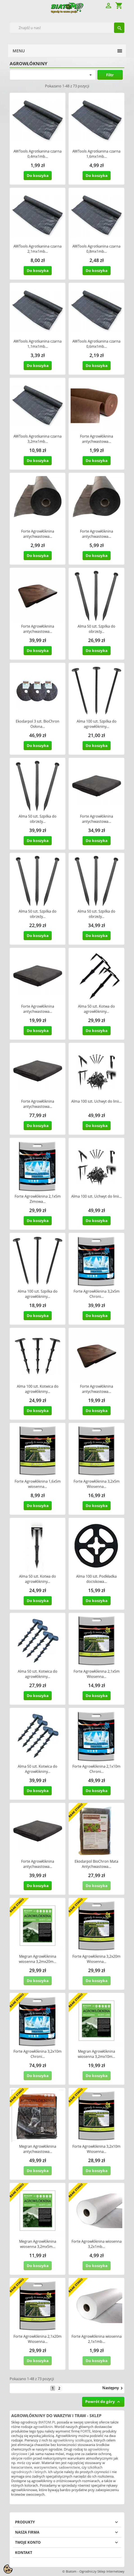 This screenshot has width=134, height=2576. I want to click on Filtr, so click(110, 74).